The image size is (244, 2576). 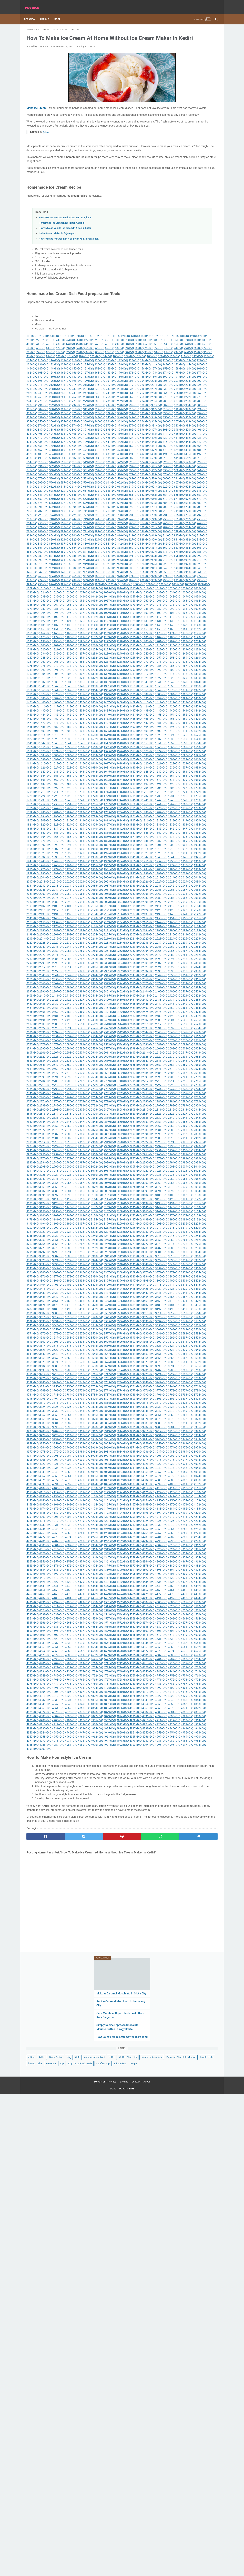 What do you see at coordinates (145, 491) in the screenshot?
I see `390+DrQ` at bounding box center [145, 491].